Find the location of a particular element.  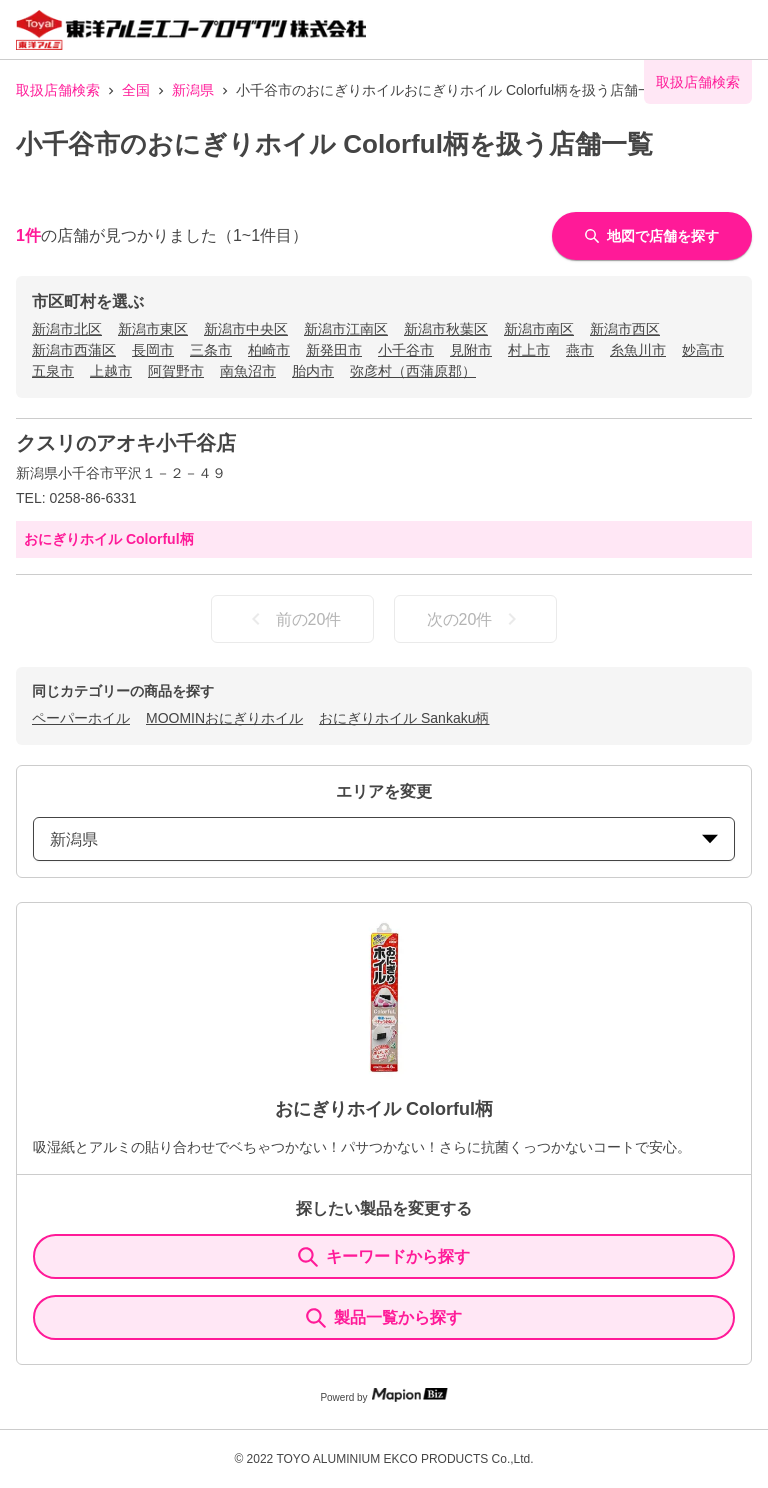

見附市 is located at coordinates (471, 350).